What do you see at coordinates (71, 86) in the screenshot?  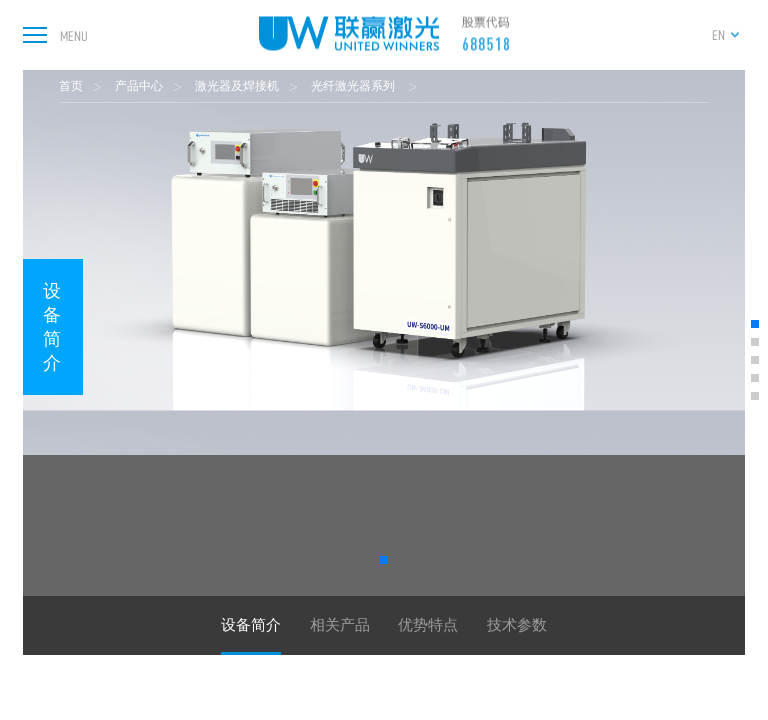 I see `首页` at bounding box center [71, 86].